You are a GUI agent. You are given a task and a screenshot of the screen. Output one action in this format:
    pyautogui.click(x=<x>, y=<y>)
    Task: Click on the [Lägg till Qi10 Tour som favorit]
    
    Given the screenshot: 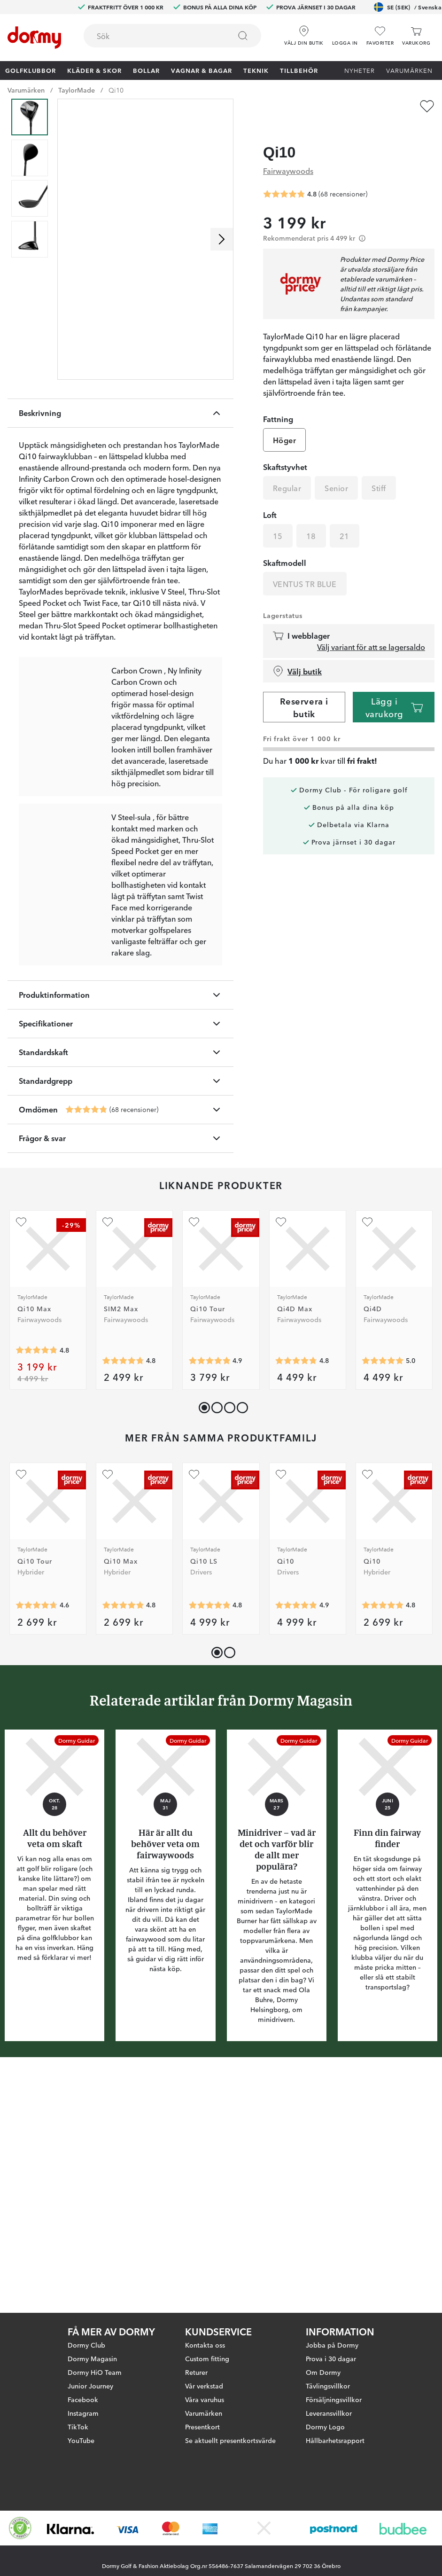 What is the action you would take?
    pyautogui.click(x=194, y=1459)
    